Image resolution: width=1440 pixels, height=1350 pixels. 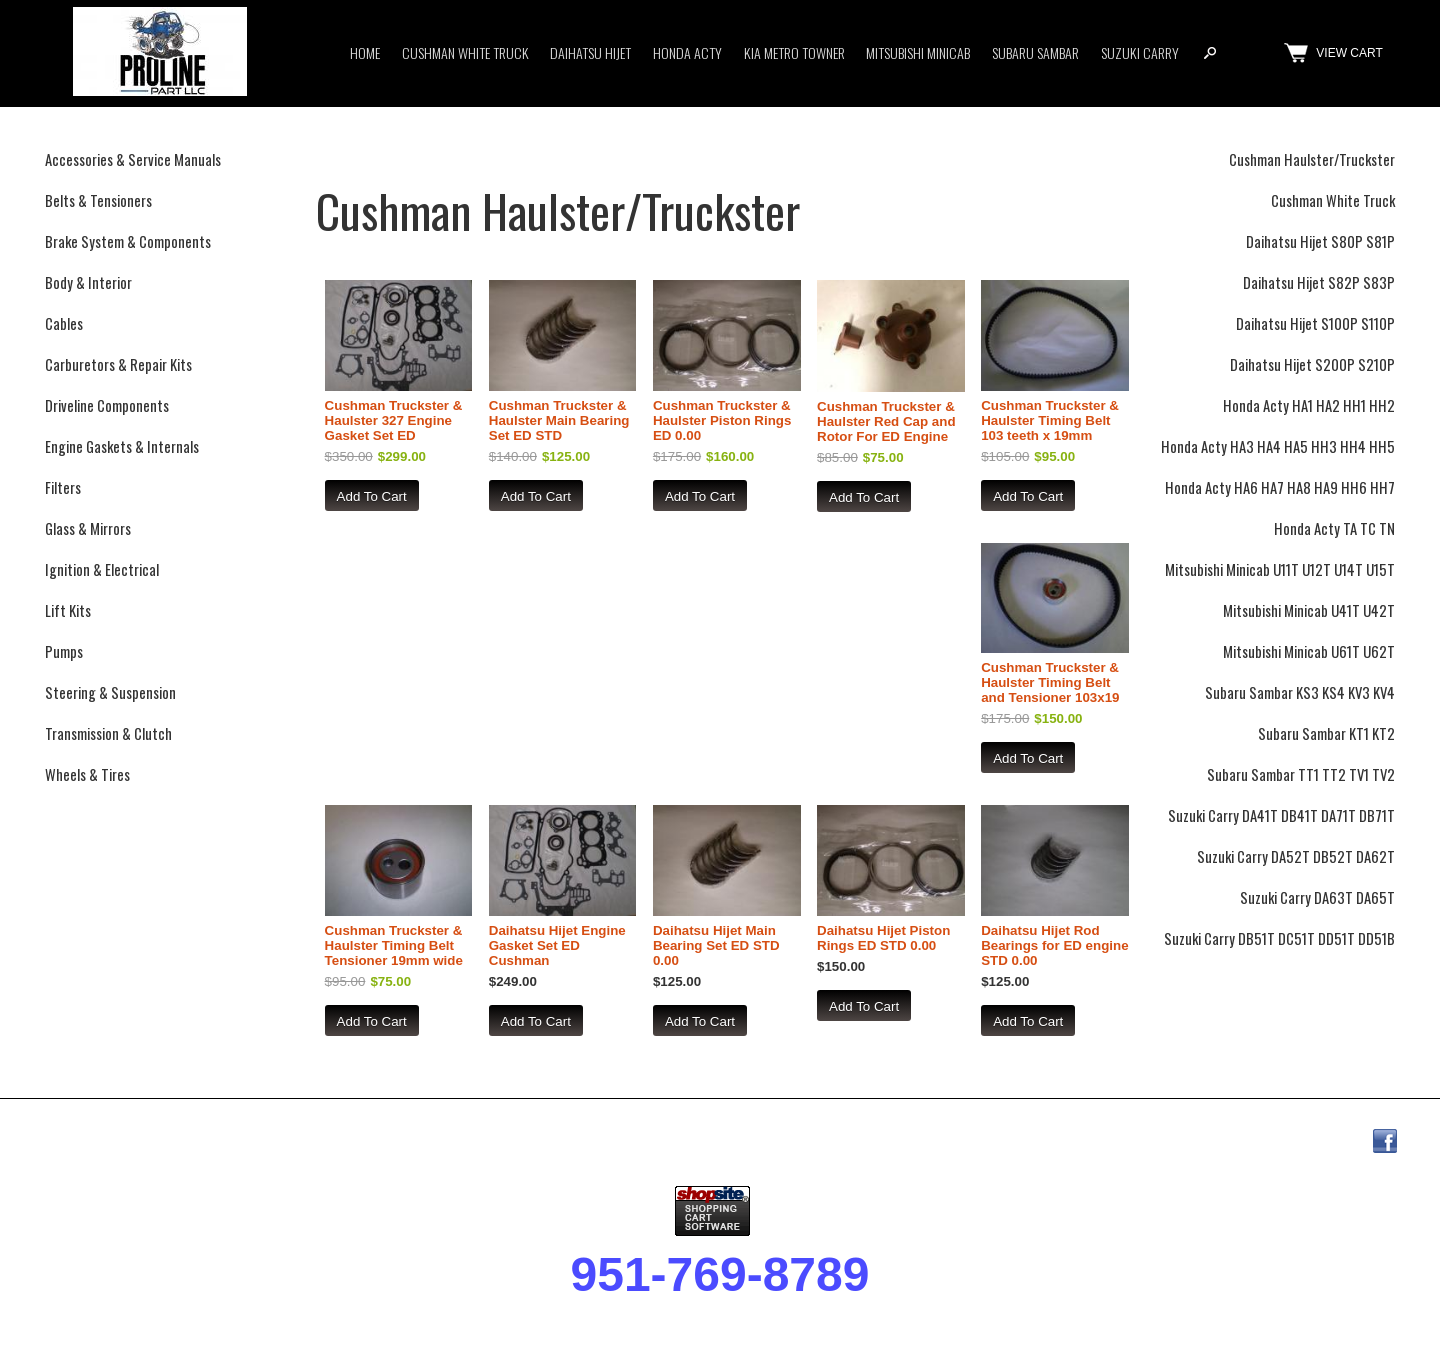 I want to click on Subaru Sambar TT1 TT2 TV1 TV2, so click(x=1301, y=774).